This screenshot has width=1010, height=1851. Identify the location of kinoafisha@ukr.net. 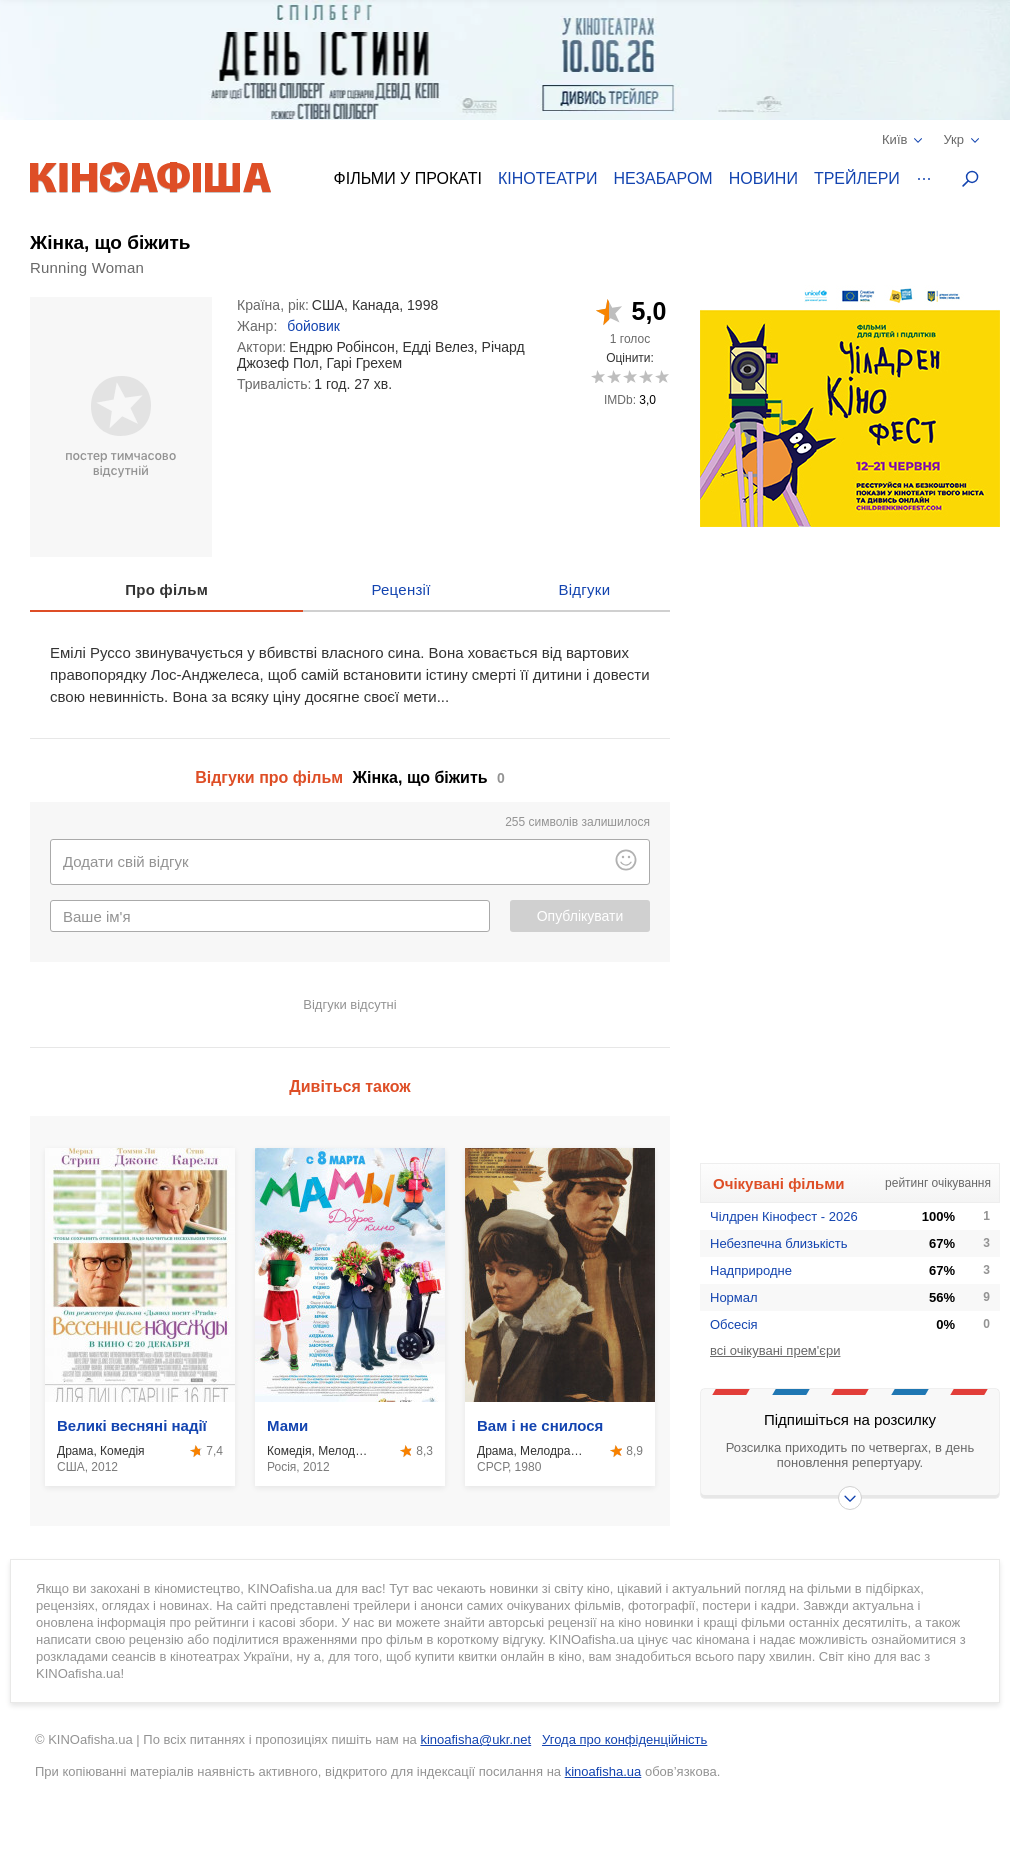
(475, 1739).